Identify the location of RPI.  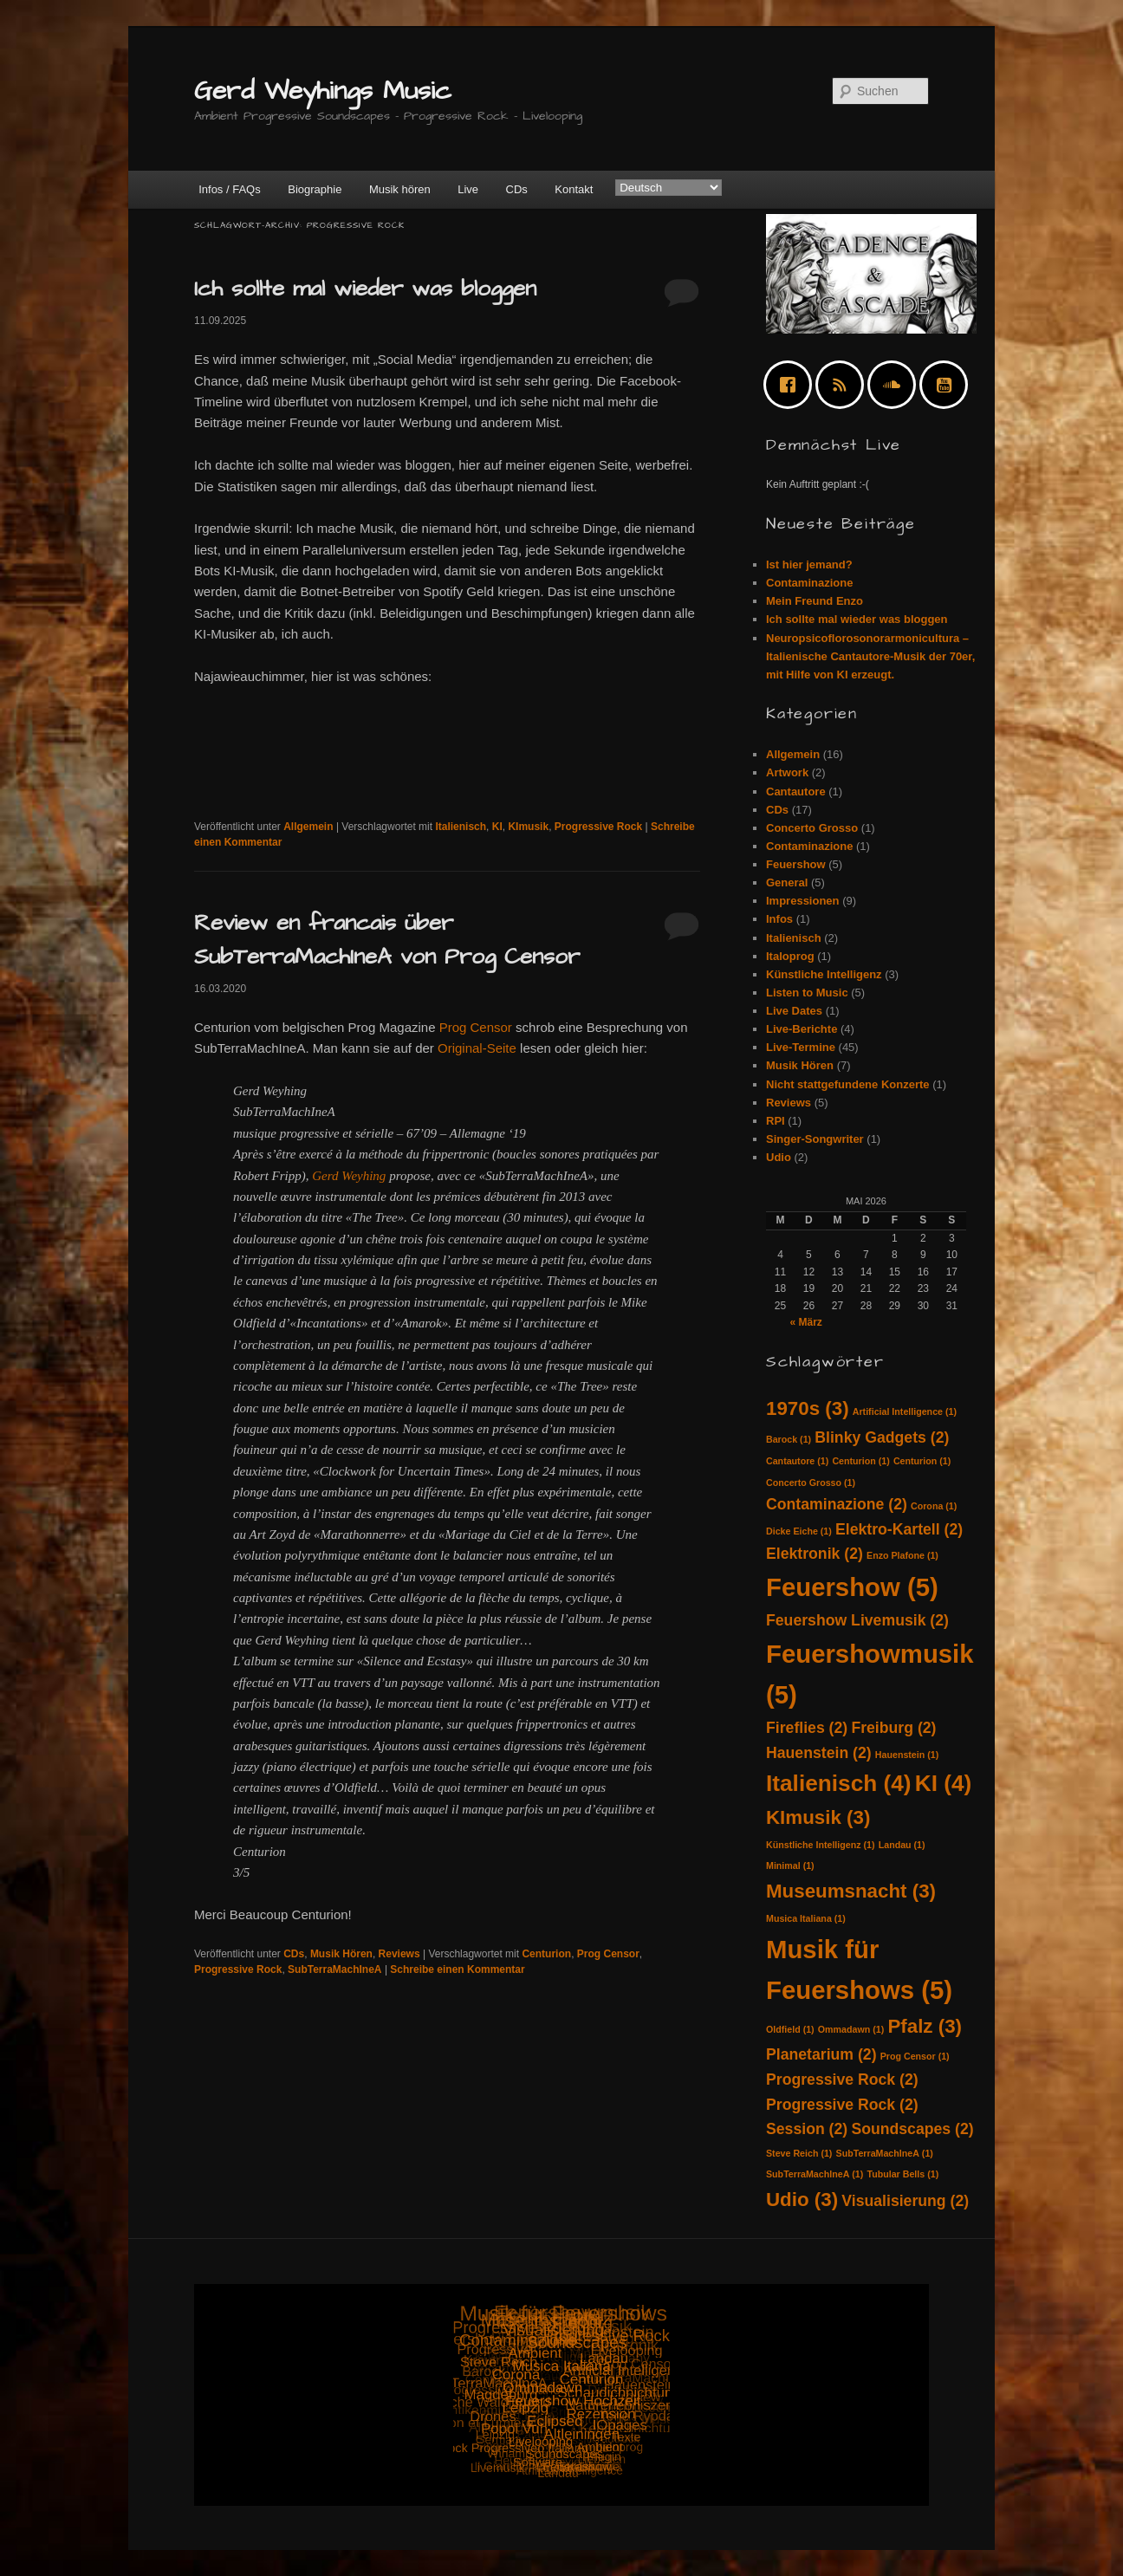
(775, 1120).